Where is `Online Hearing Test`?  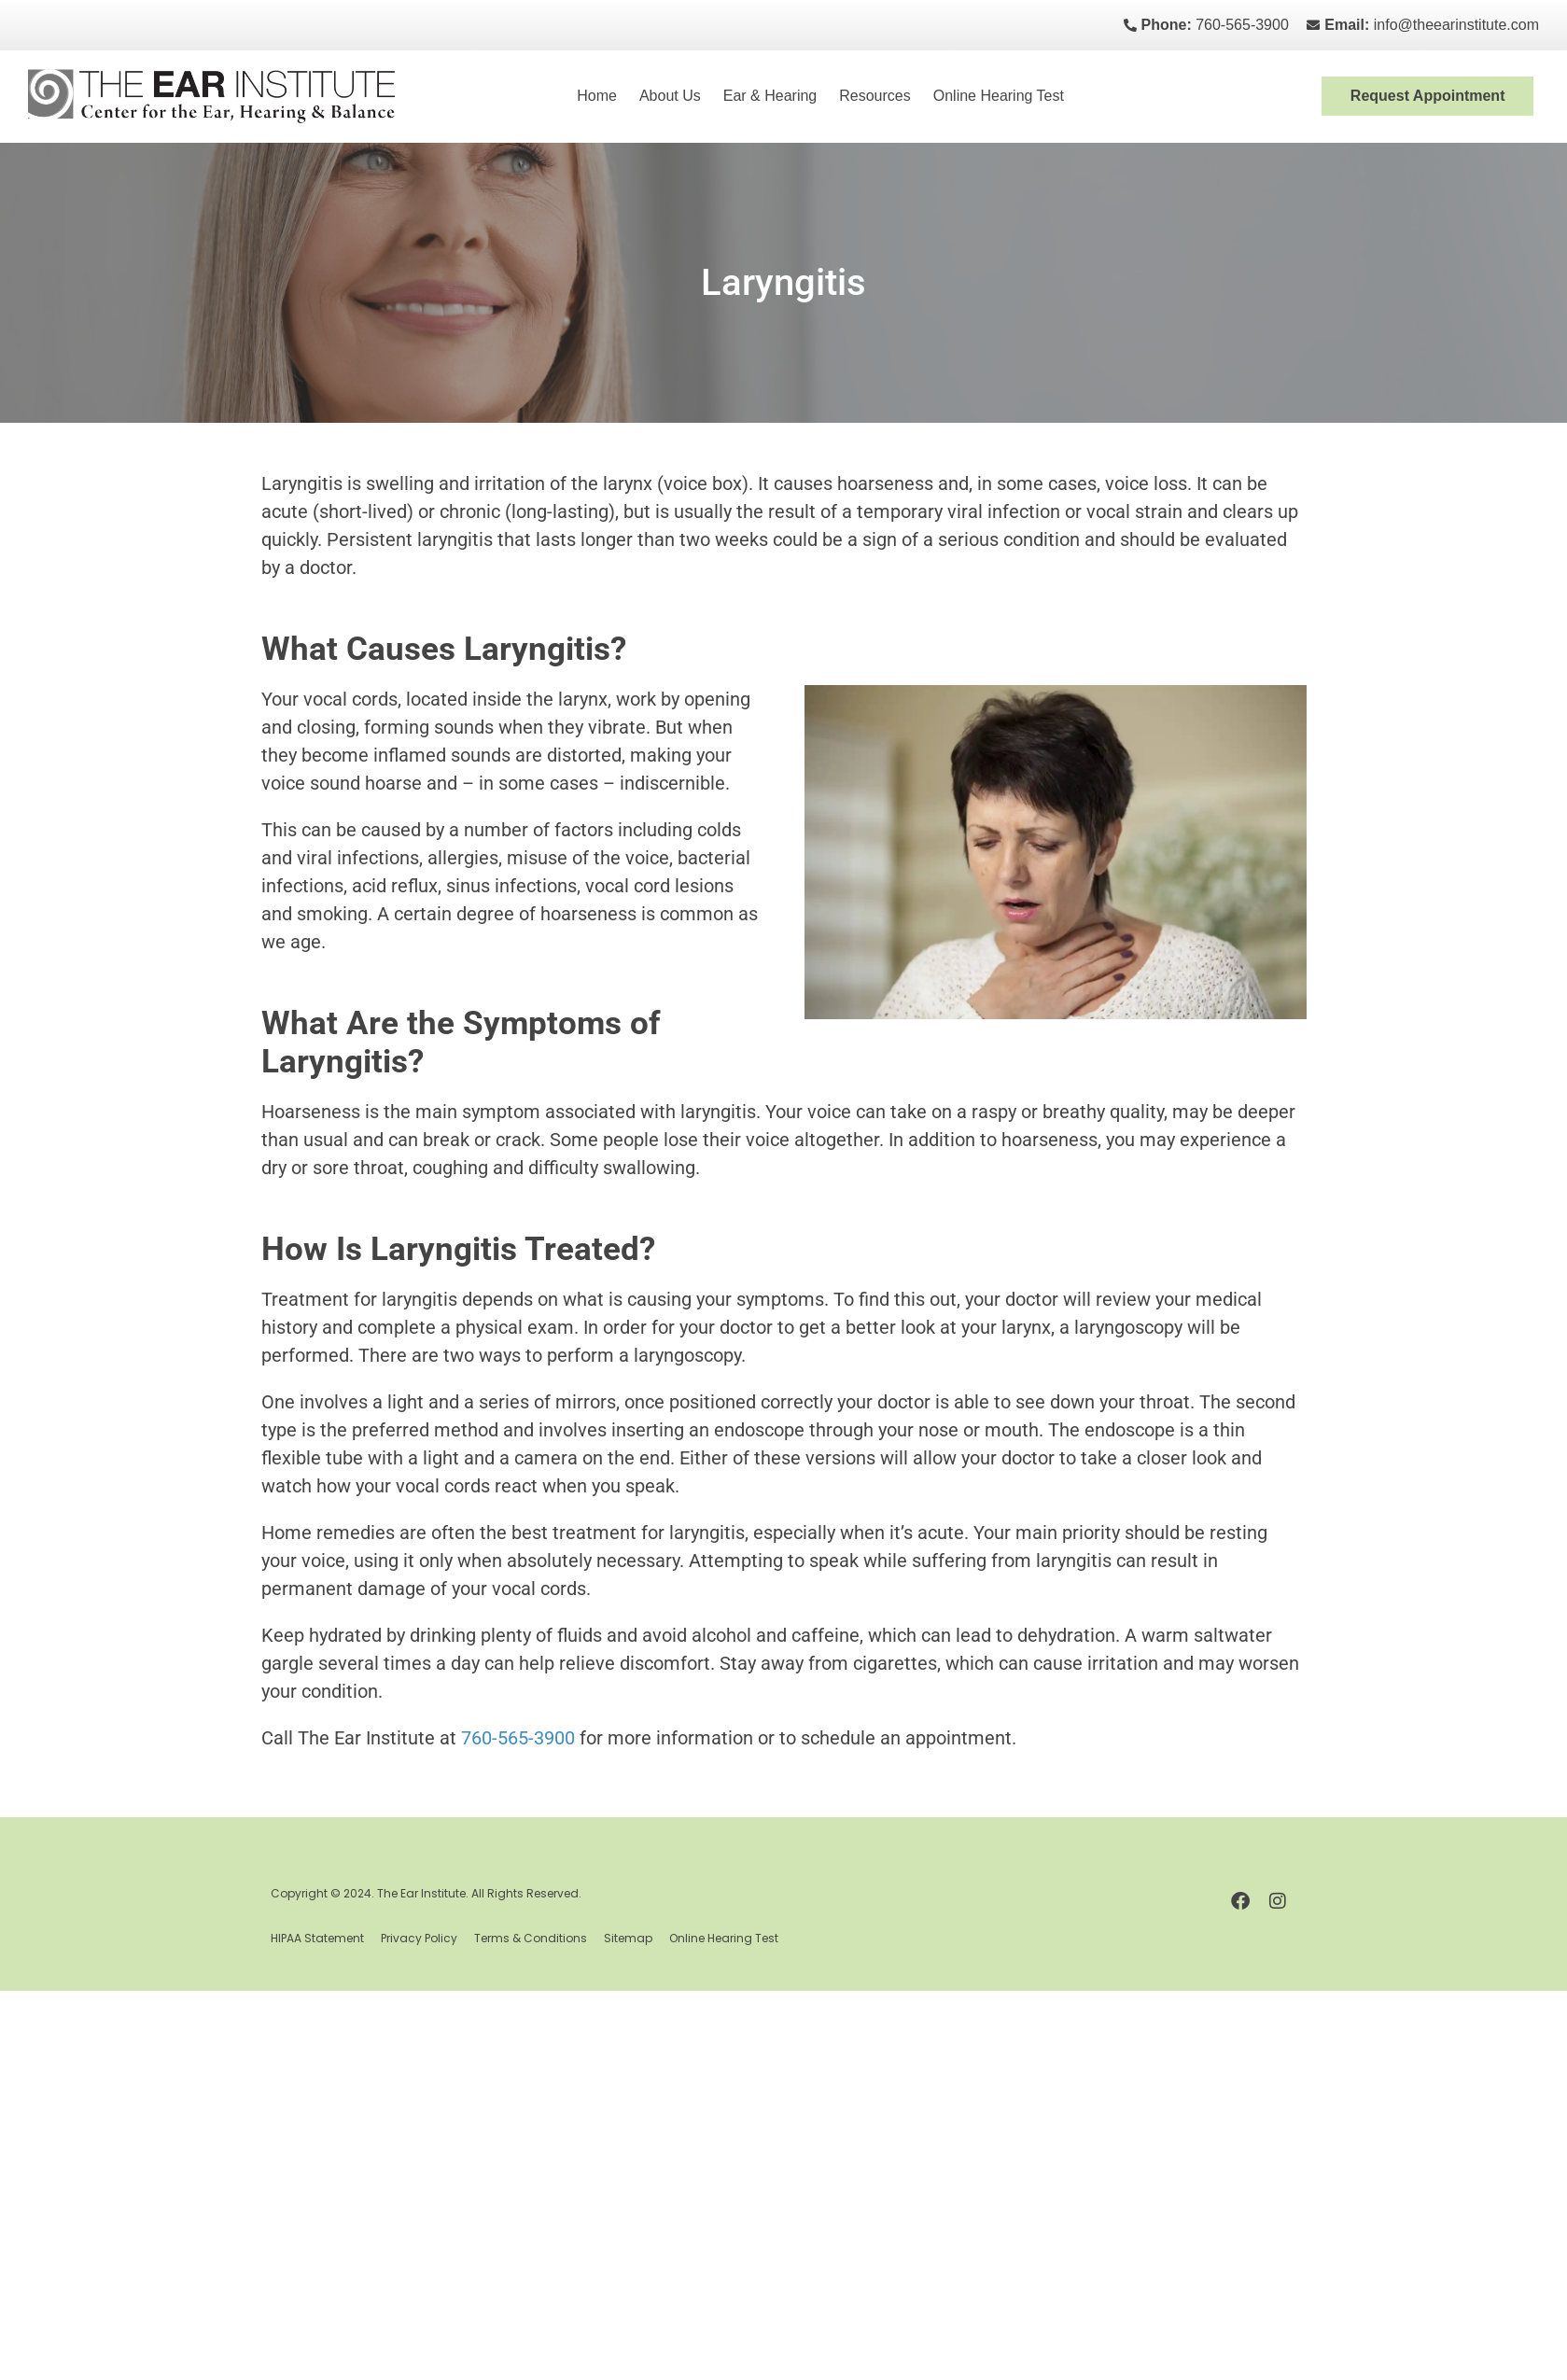 Online Hearing Test is located at coordinates (998, 96).